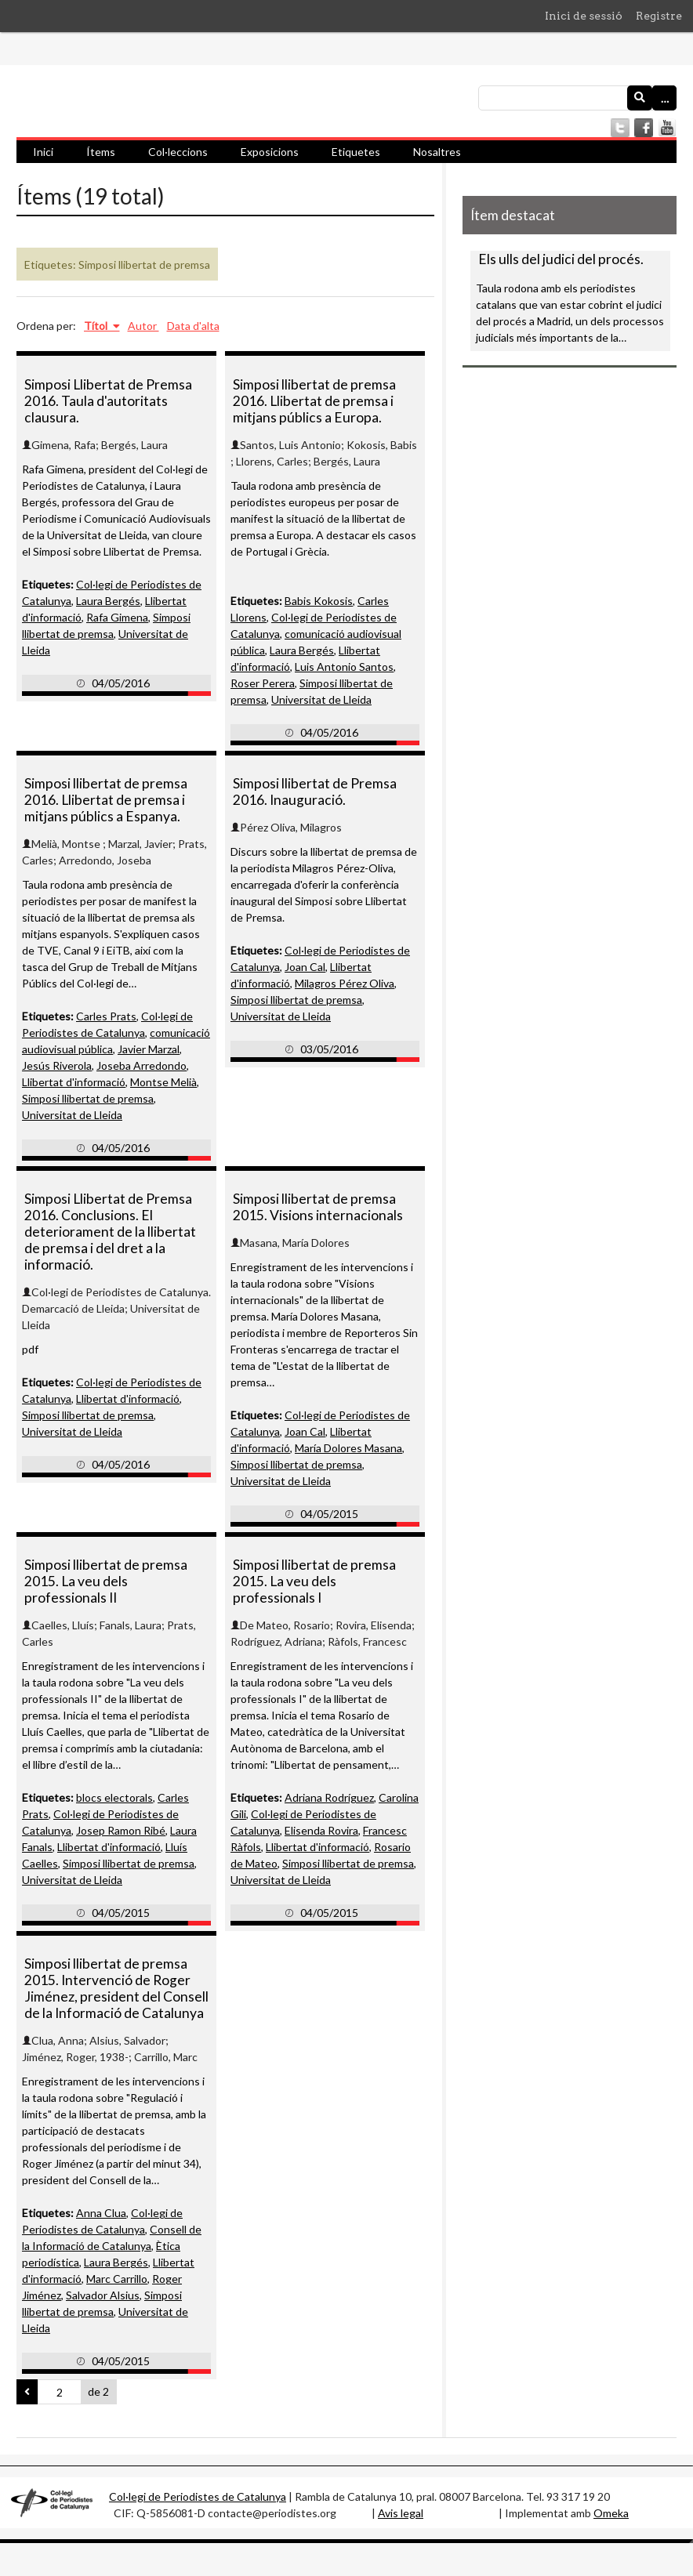 The width and height of the screenshot is (693, 2576). Describe the element at coordinates (110, 1231) in the screenshot. I see `Simposi Llibertat de Premsa 2016. Conclusions. El deteriorament de la llibertat de premsa i del dret a la informació.` at that location.